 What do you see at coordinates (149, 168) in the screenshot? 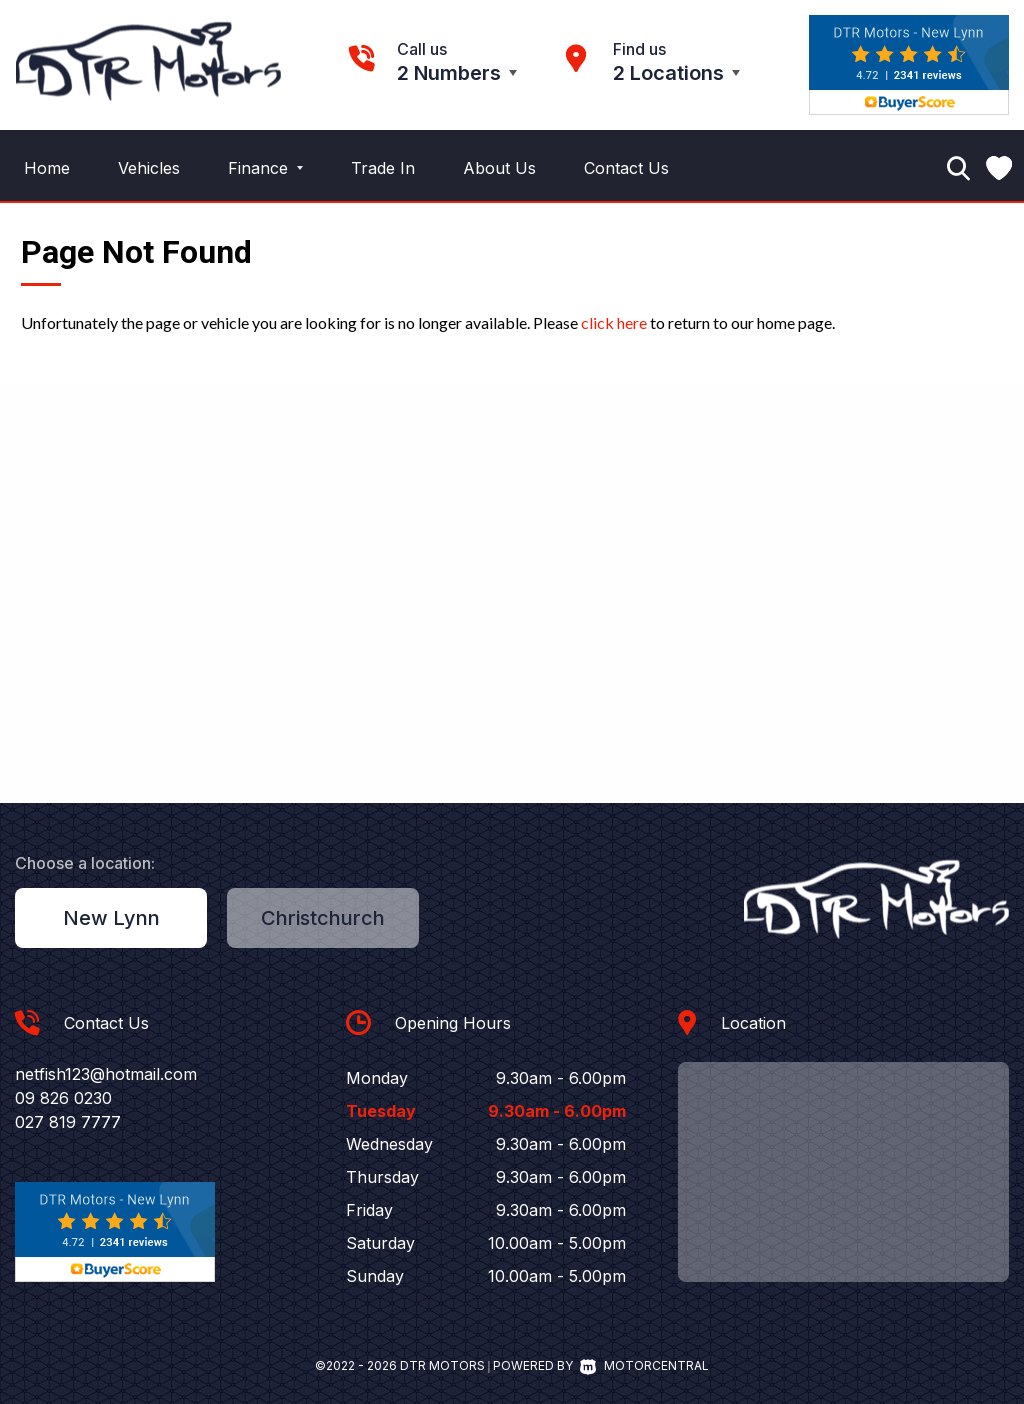
I see `Vehicles` at bounding box center [149, 168].